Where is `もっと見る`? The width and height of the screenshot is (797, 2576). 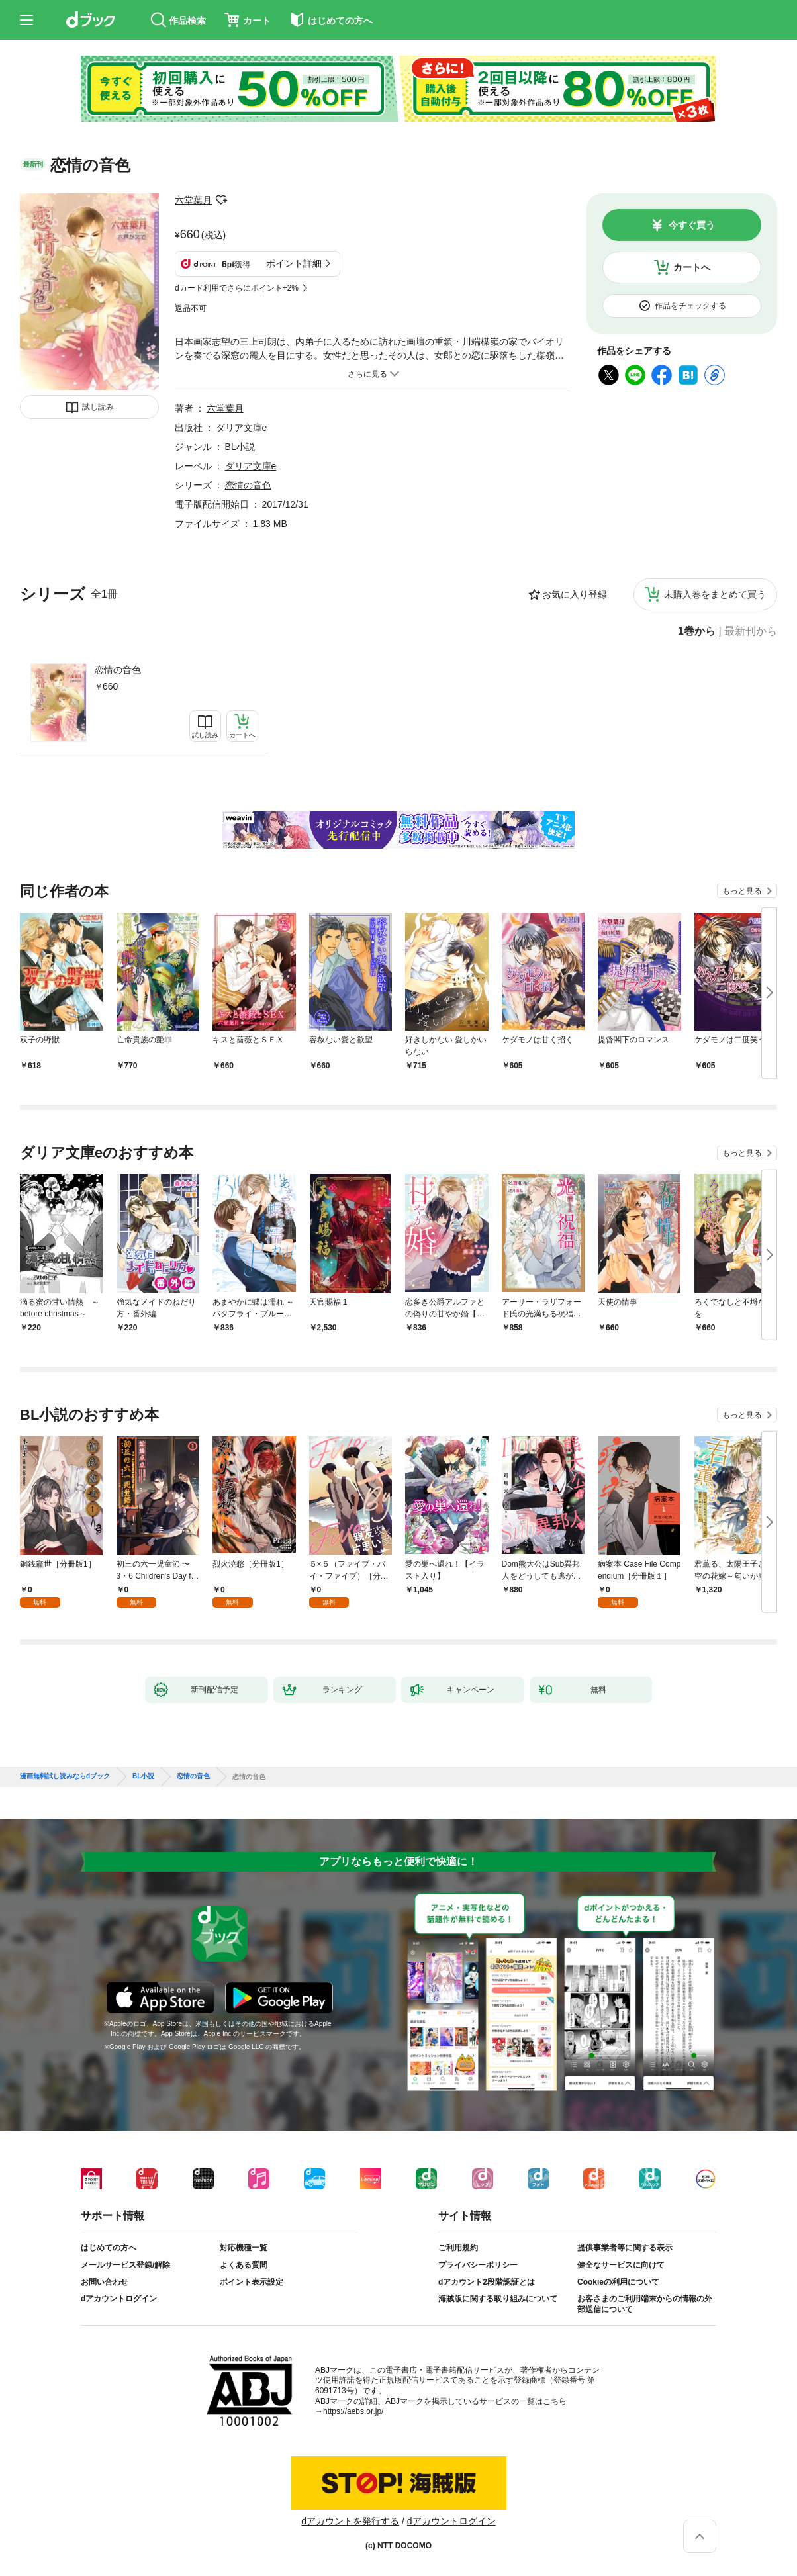
もっと見る is located at coordinates (742, 891).